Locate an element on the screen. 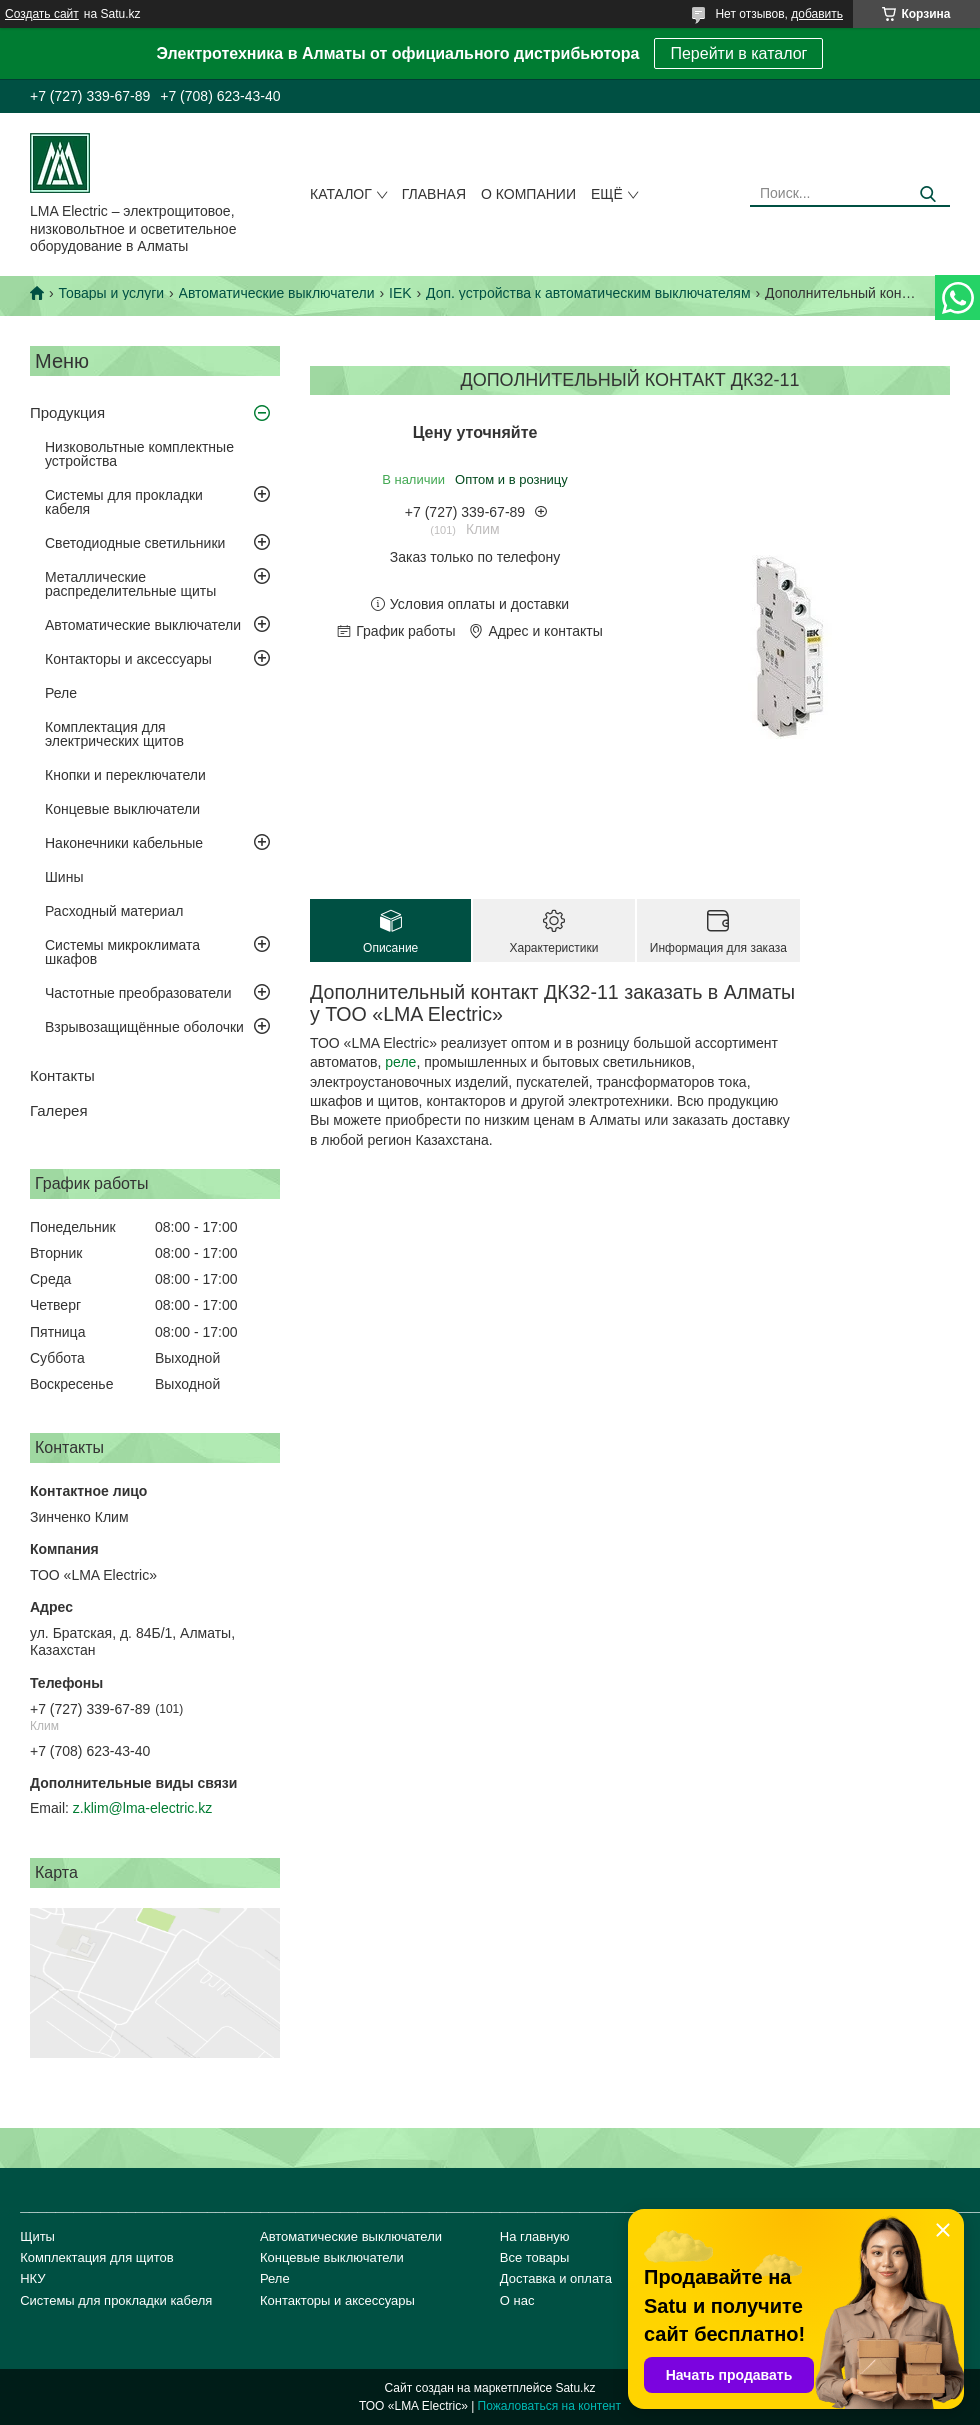 The height and width of the screenshot is (2425, 980). Наконечники кабельные is located at coordinates (124, 843).